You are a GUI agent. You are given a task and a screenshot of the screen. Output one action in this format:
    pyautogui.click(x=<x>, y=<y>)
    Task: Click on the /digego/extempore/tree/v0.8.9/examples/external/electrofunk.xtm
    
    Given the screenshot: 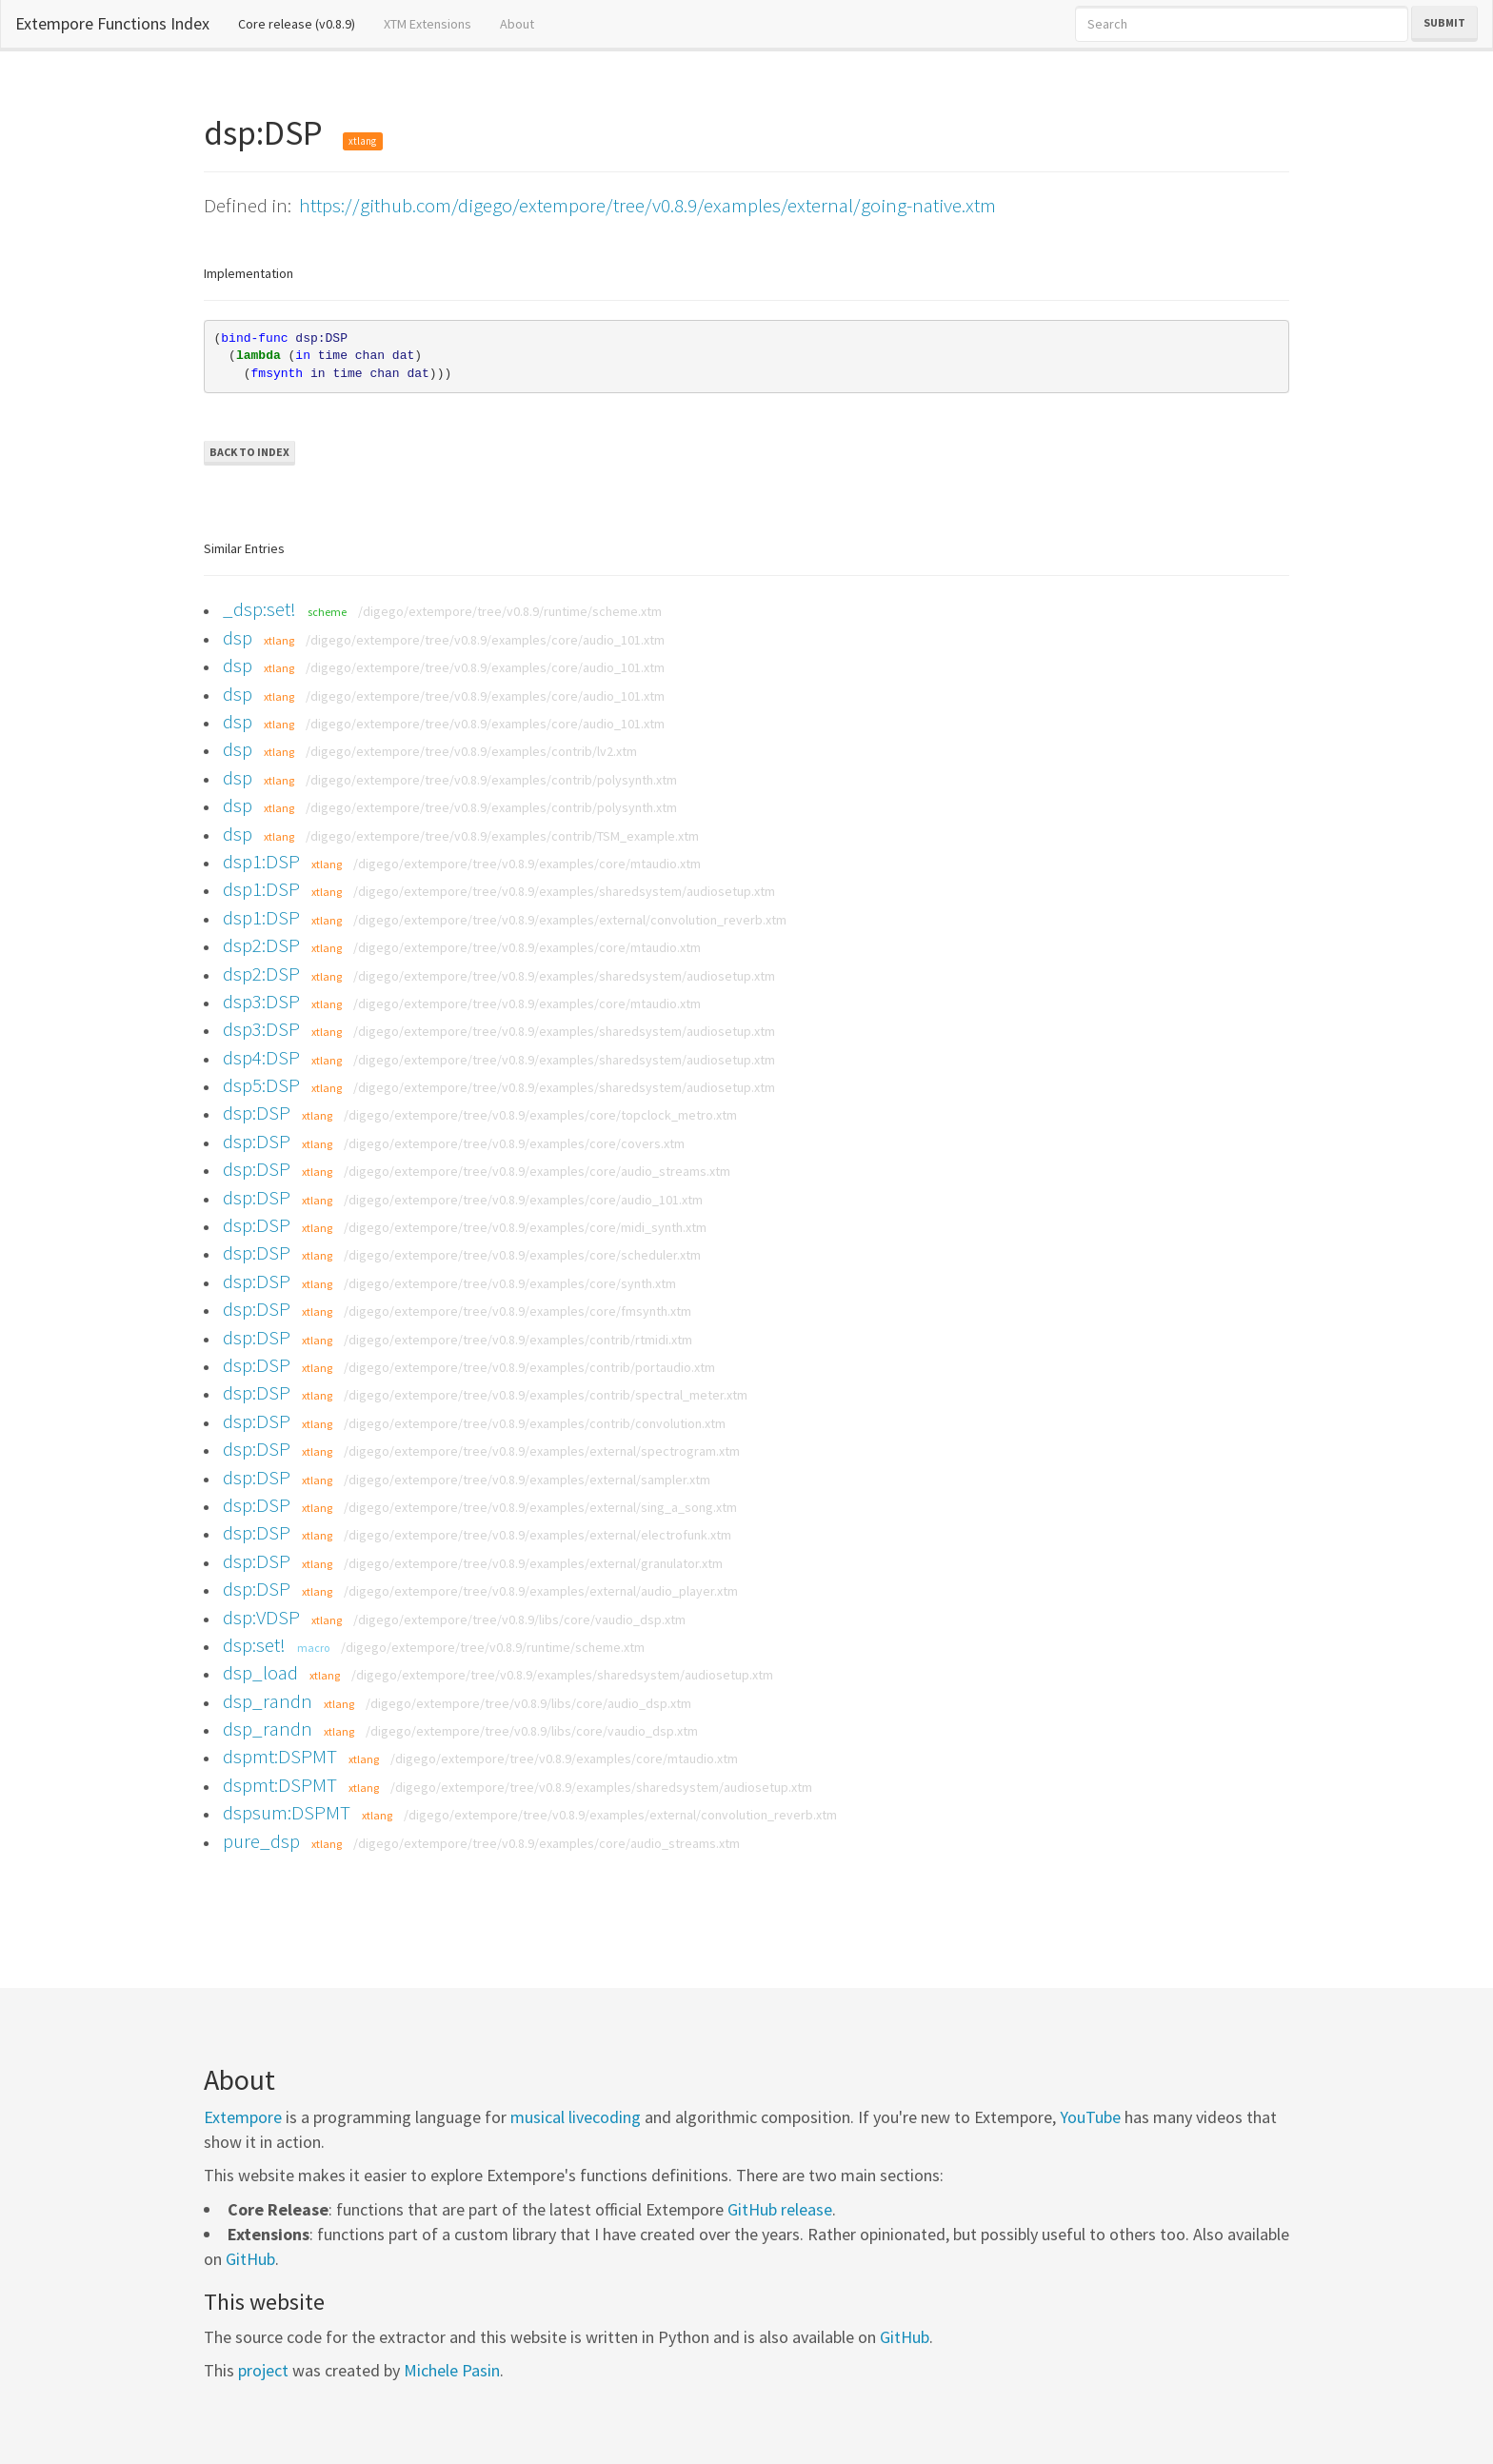 What is the action you would take?
    pyautogui.click(x=537, y=1534)
    